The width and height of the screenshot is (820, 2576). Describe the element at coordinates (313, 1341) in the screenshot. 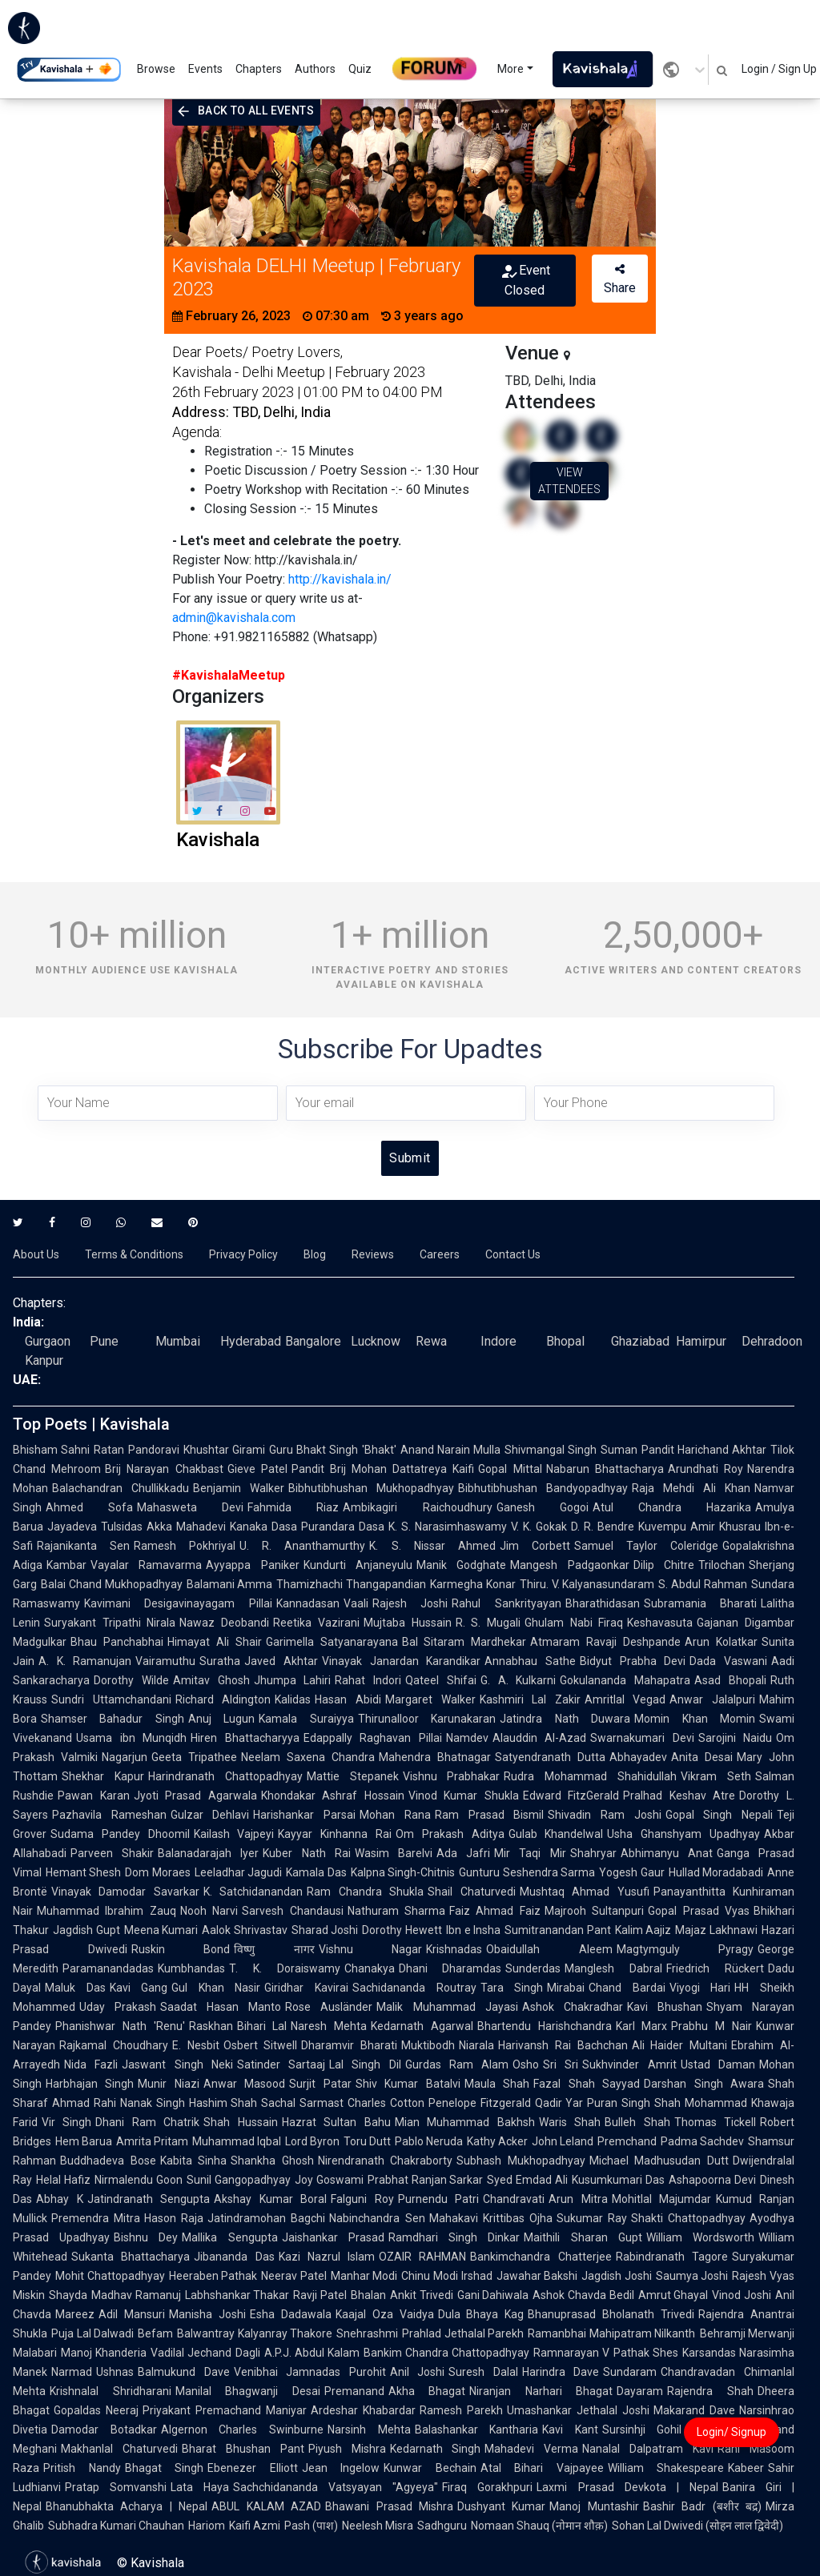

I see `Bangalore` at that location.